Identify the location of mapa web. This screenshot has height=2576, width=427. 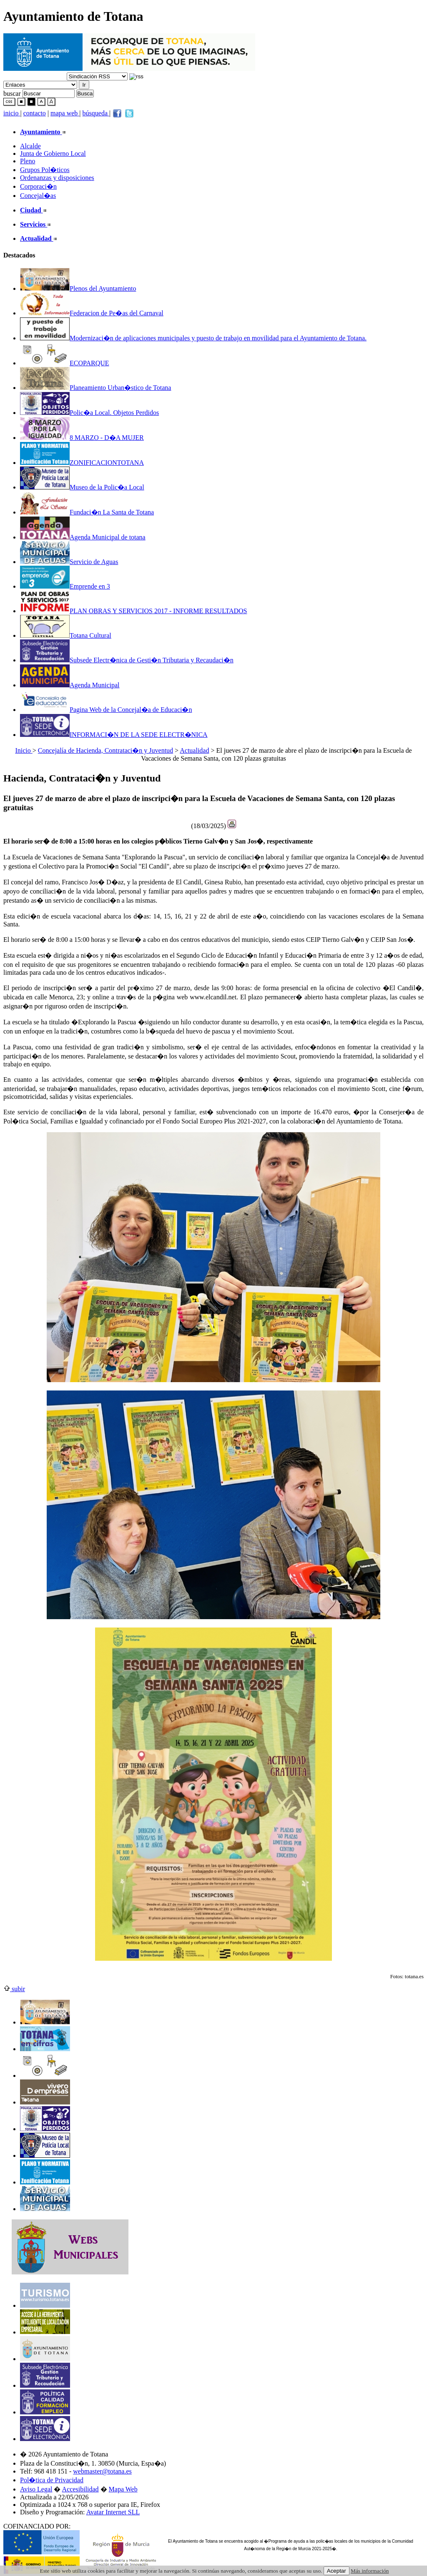
(64, 113).